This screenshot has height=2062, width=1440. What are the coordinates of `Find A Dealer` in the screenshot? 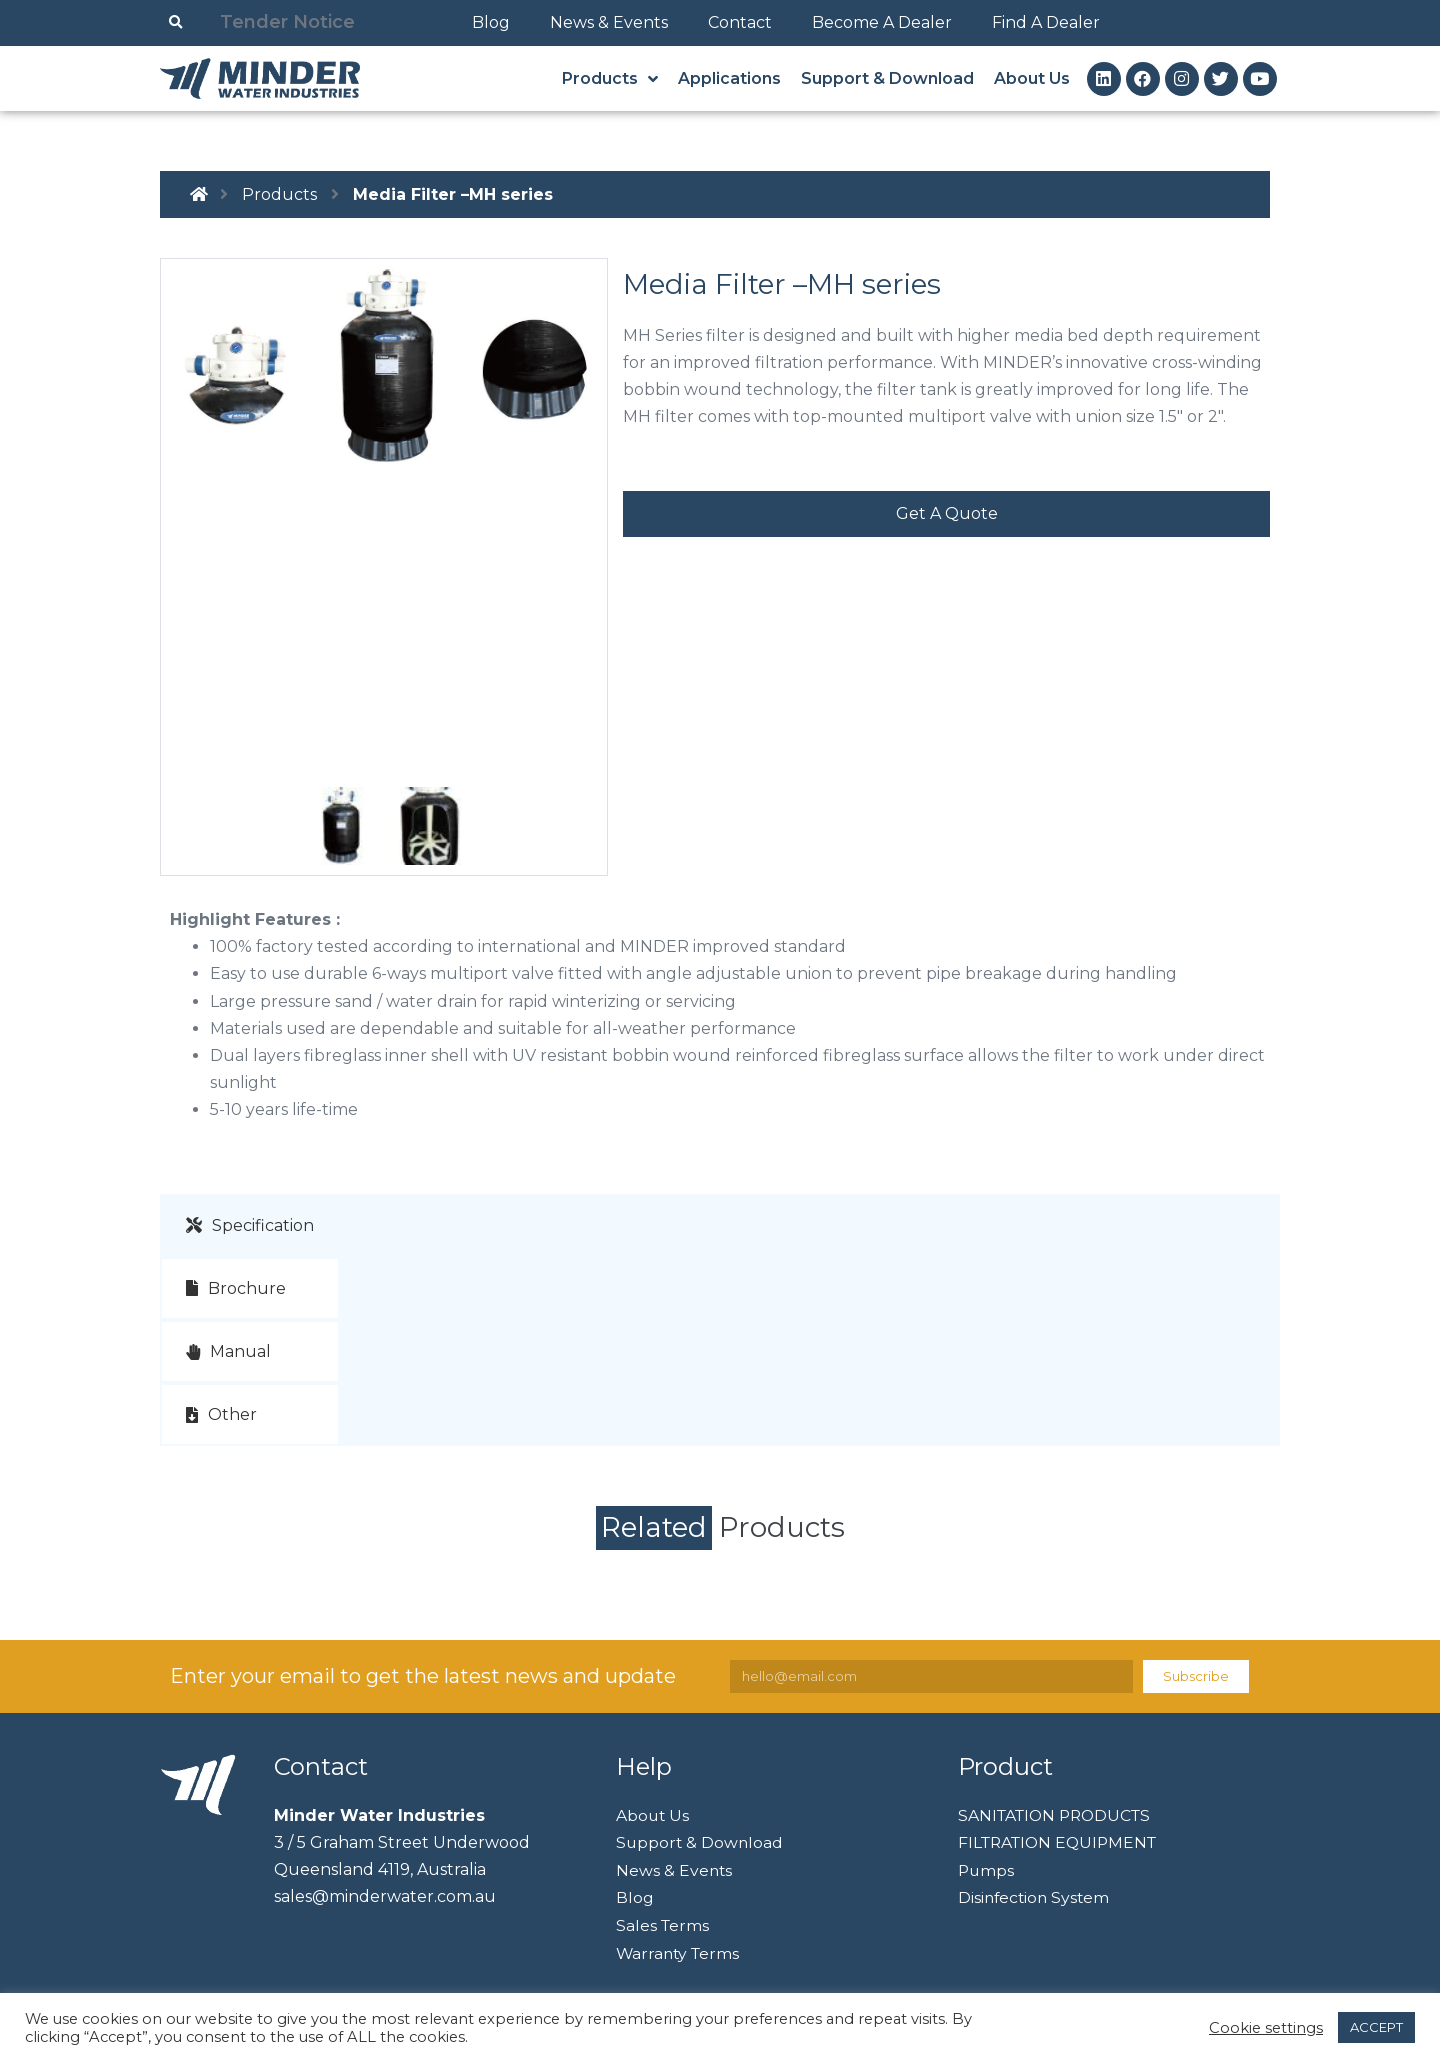 It's located at (1046, 22).